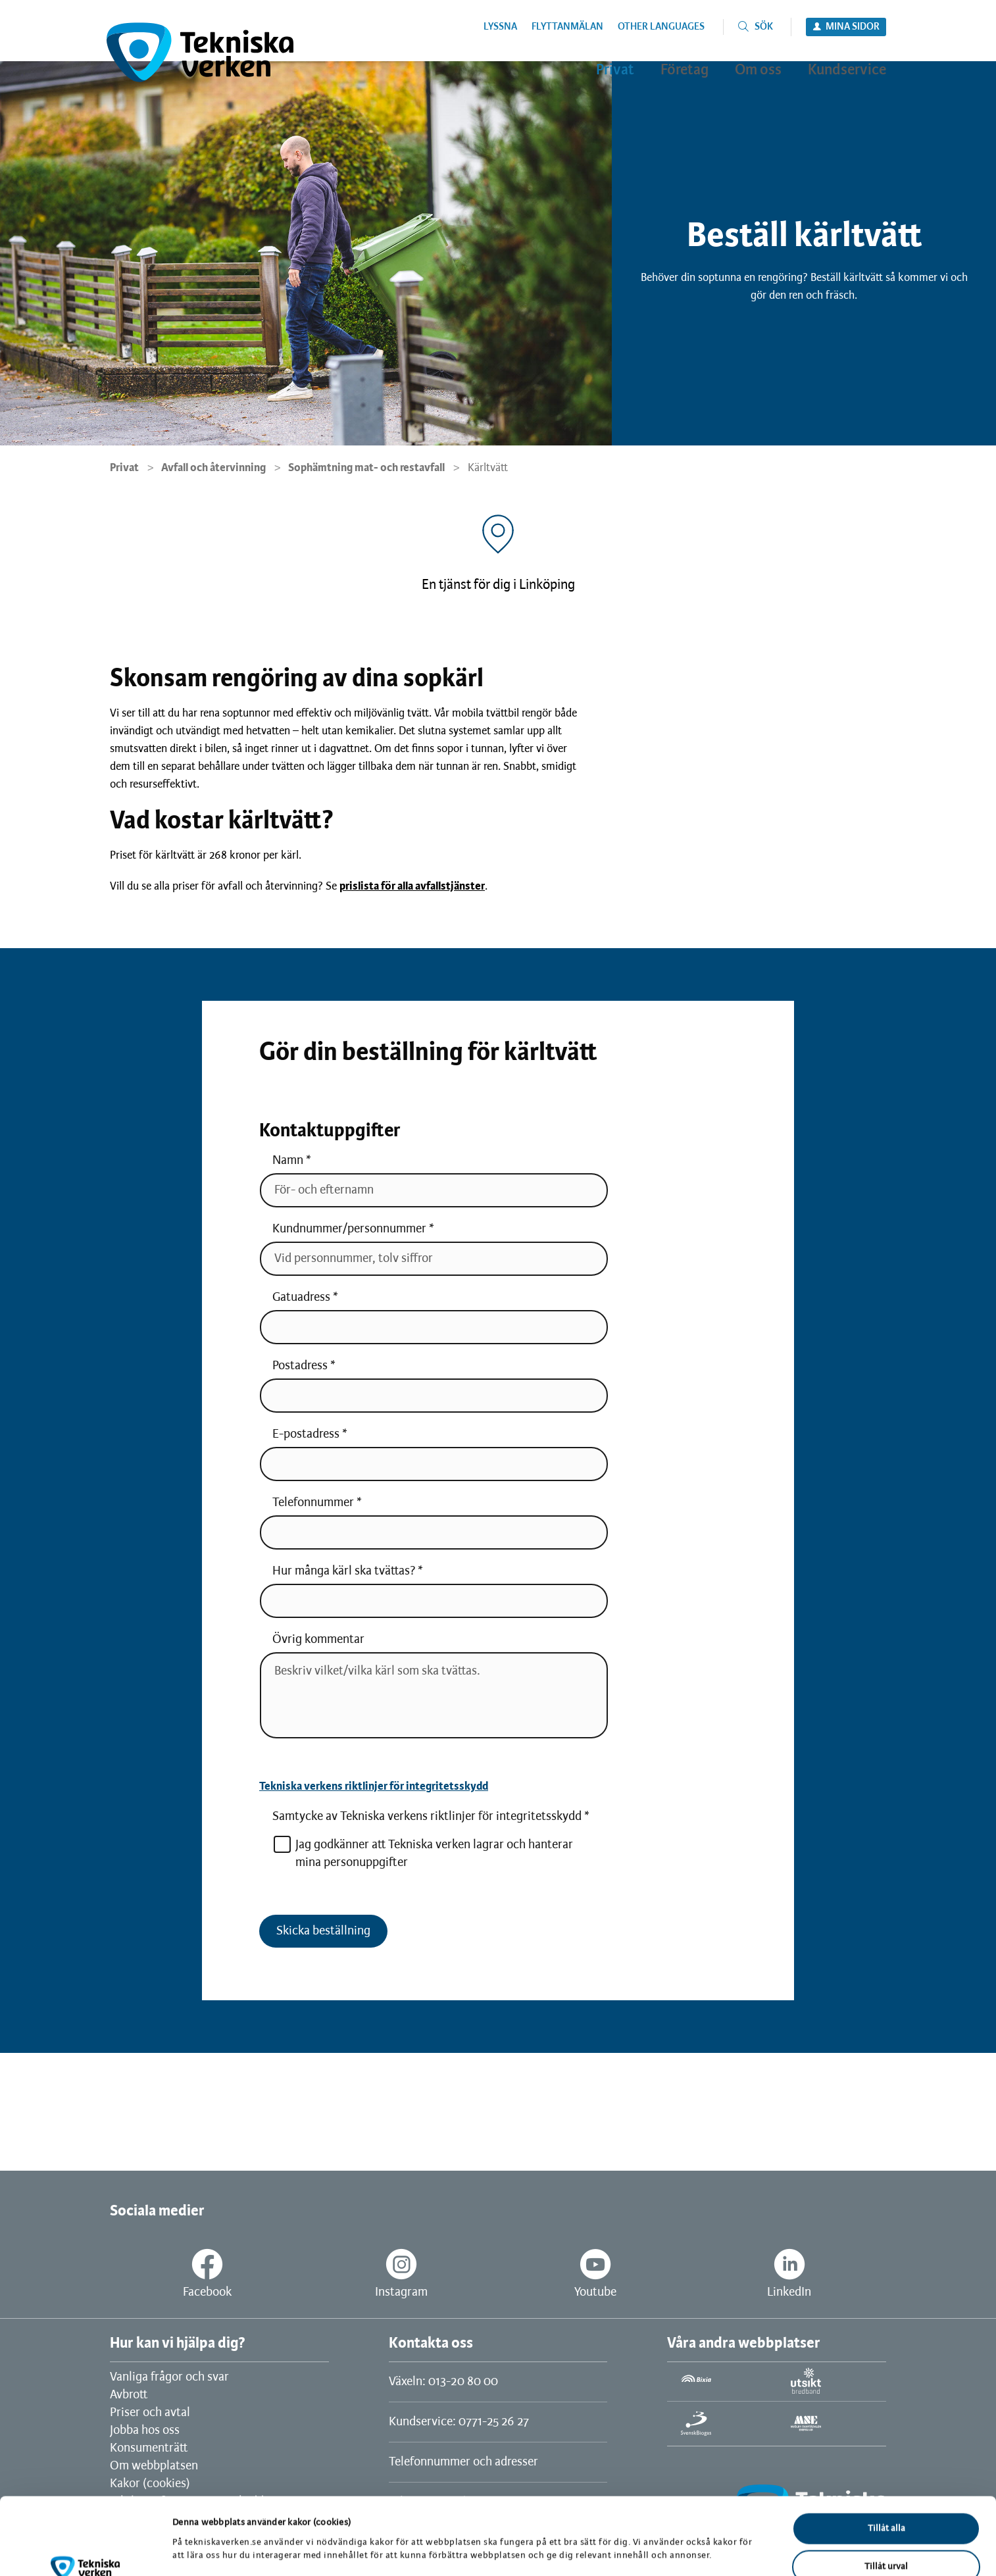 This screenshot has width=996, height=2576. I want to click on Tekniska verkens riktlinjer för integritetsskydd, so click(373, 1786).